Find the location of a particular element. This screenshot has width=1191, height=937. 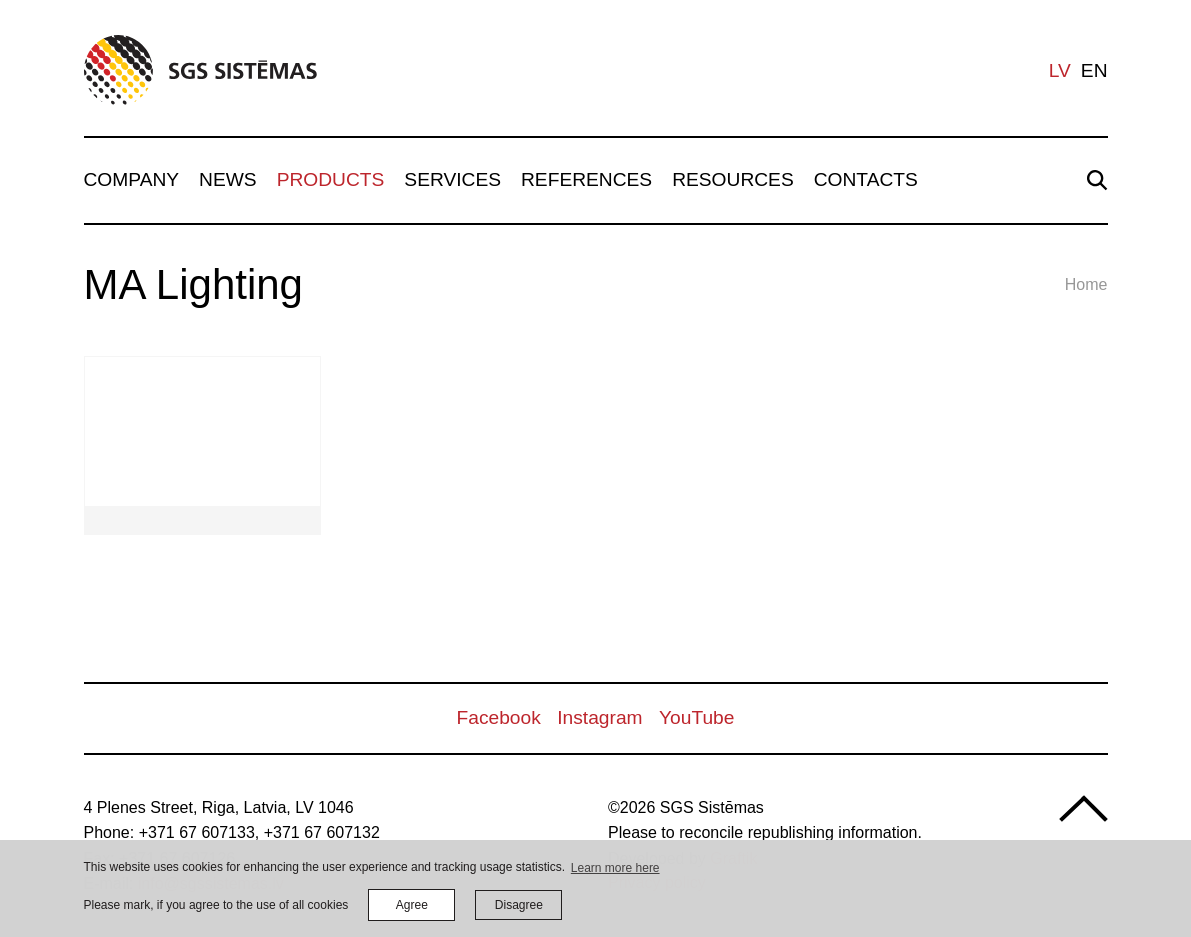

Facebook is located at coordinates (499, 717).